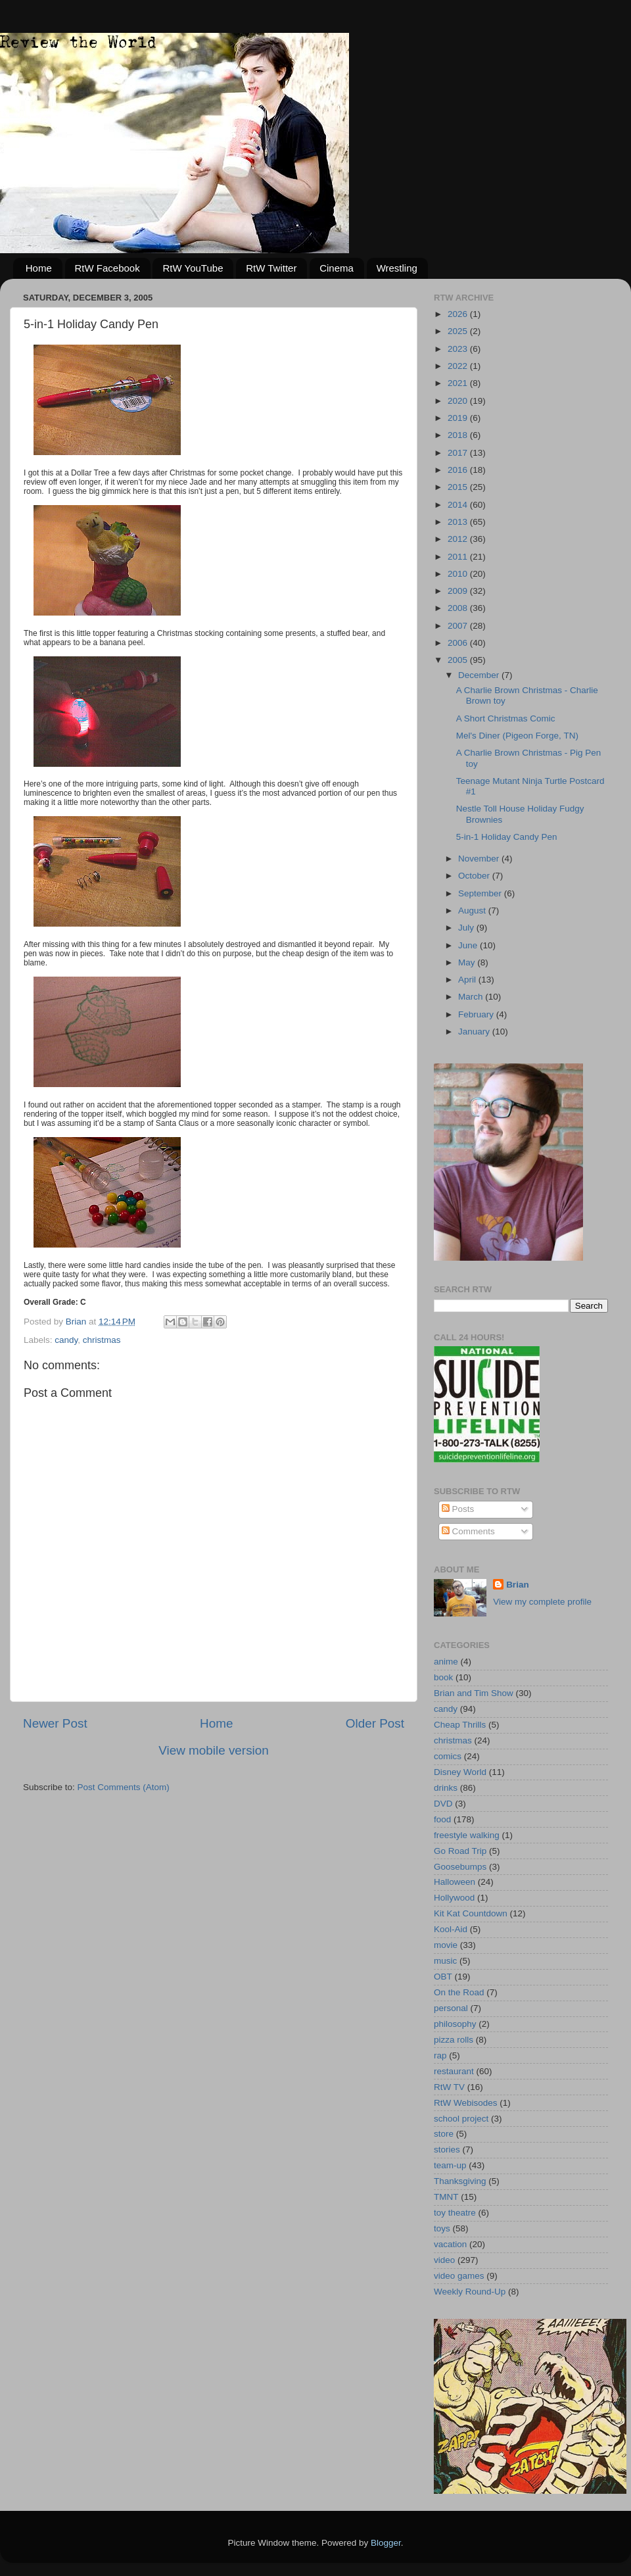 The image size is (631, 2576). Describe the element at coordinates (461, 2119) in the screenshot. I see `school project` at that location.